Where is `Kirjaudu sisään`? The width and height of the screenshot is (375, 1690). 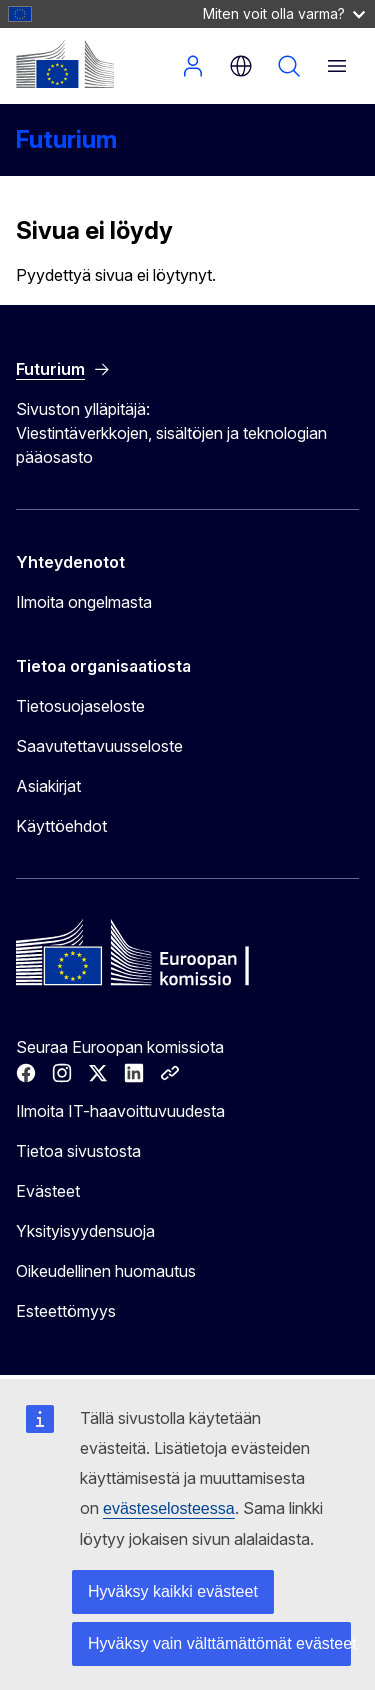 Kirjaudu sisään is located at coordinates (193, 66).